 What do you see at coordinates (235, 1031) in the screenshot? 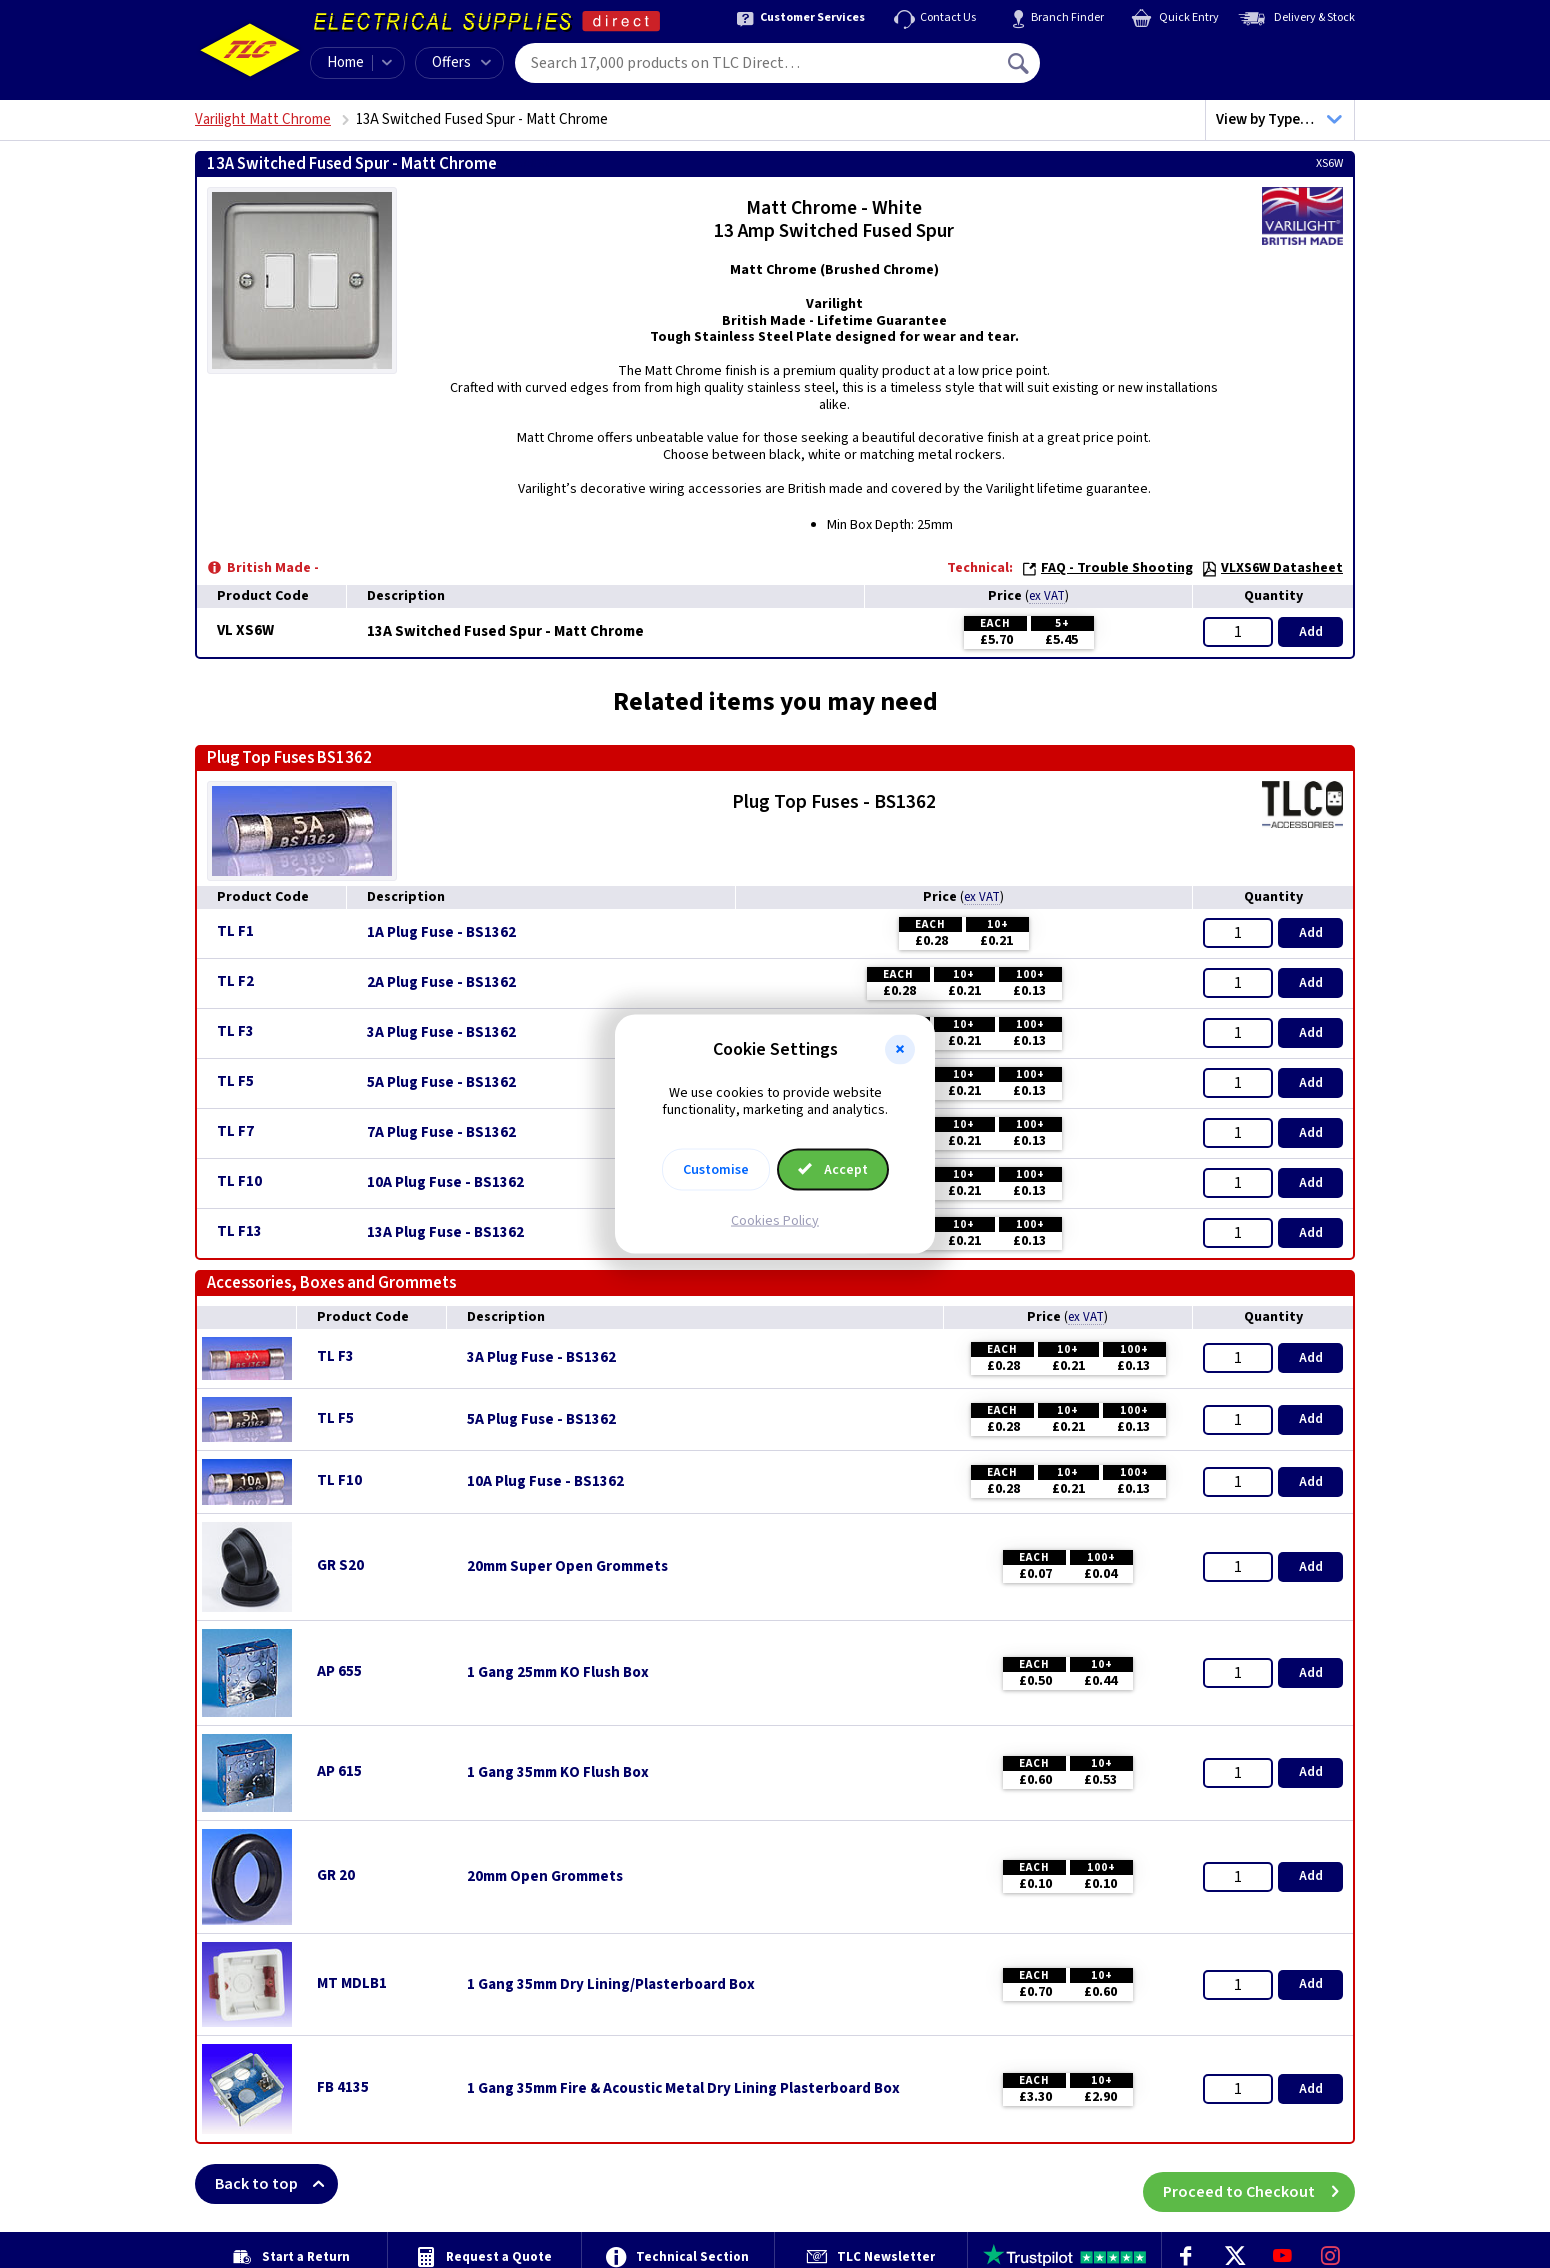
I see `TL F3` at bounding box center [235, 1031].